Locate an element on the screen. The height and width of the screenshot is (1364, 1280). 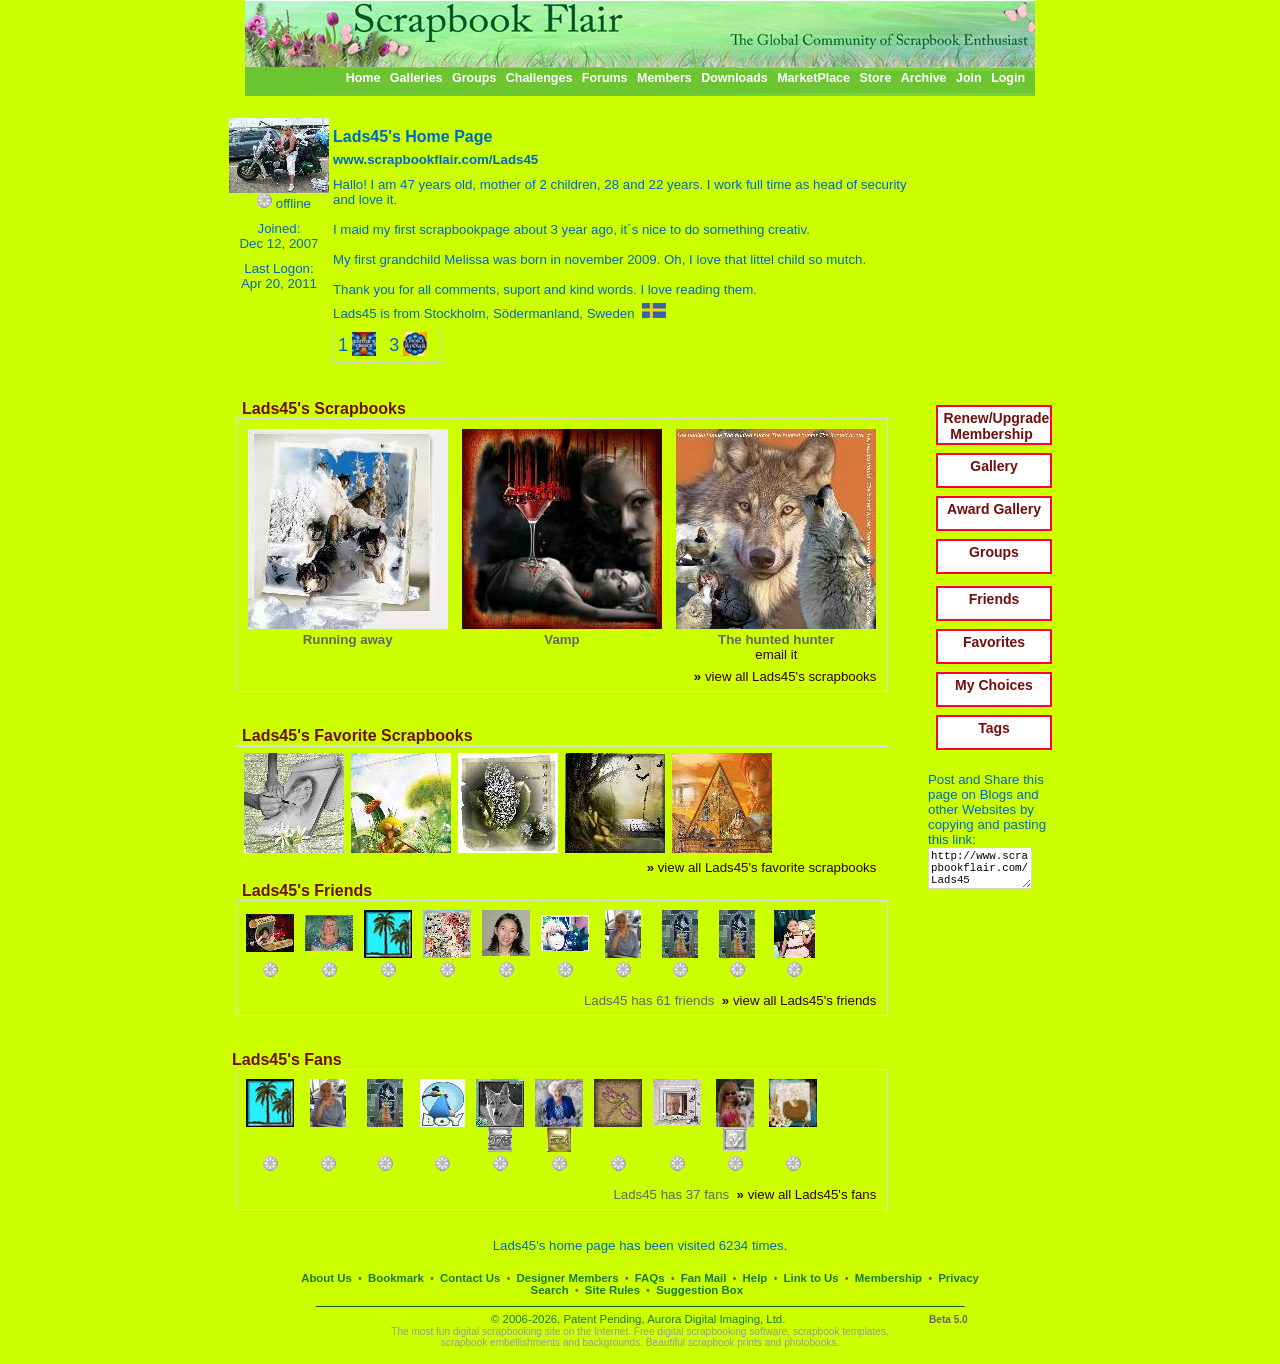
email it is located at coordinates (776, 654).